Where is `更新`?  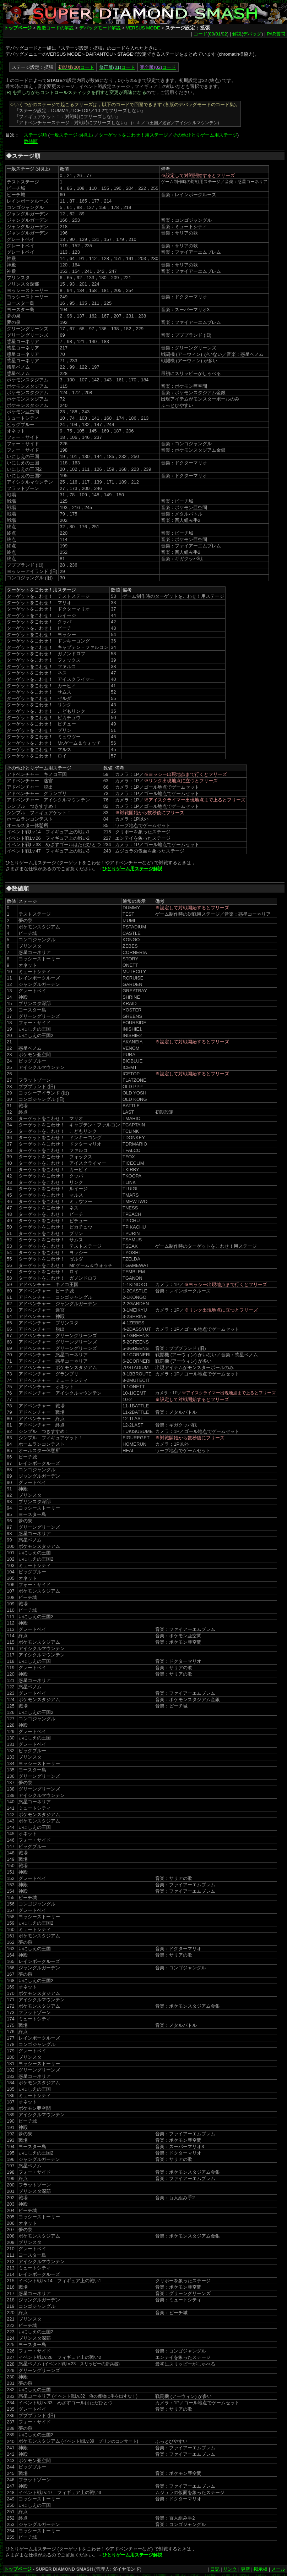
更新 is located at coordinates (245, 2569).